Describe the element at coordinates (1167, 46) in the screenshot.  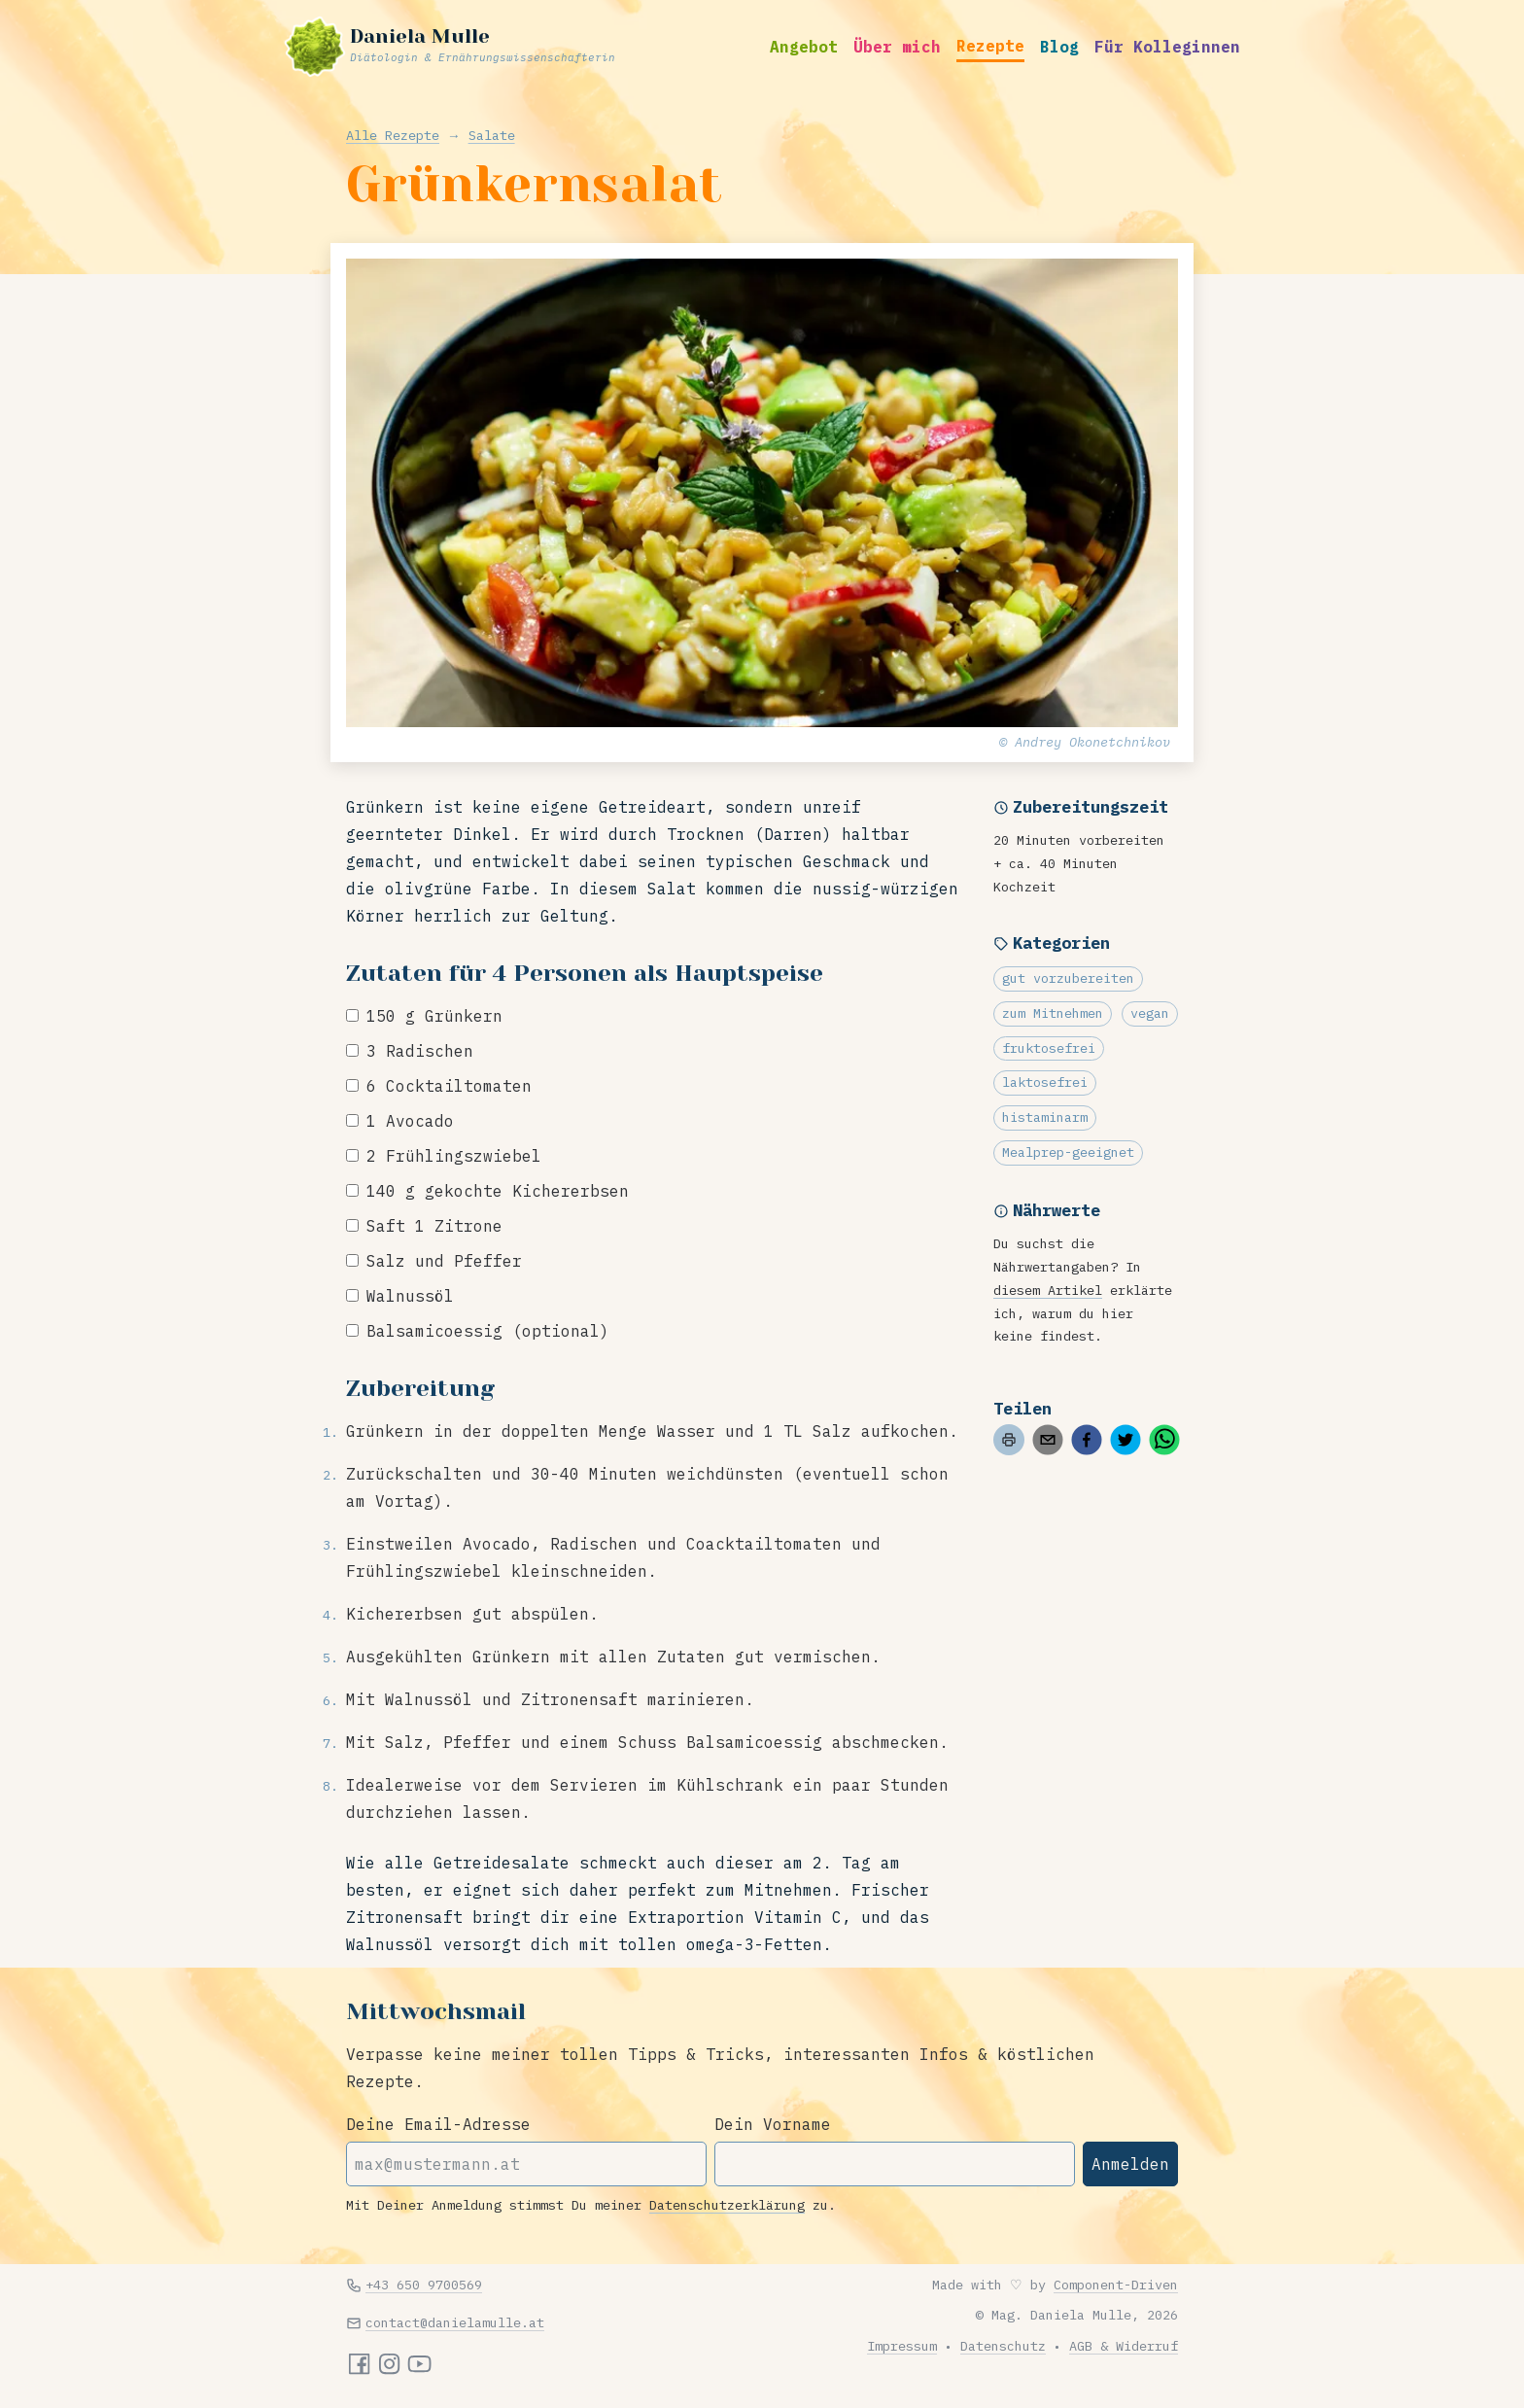
I see `Für Kolleginnen` at that location.